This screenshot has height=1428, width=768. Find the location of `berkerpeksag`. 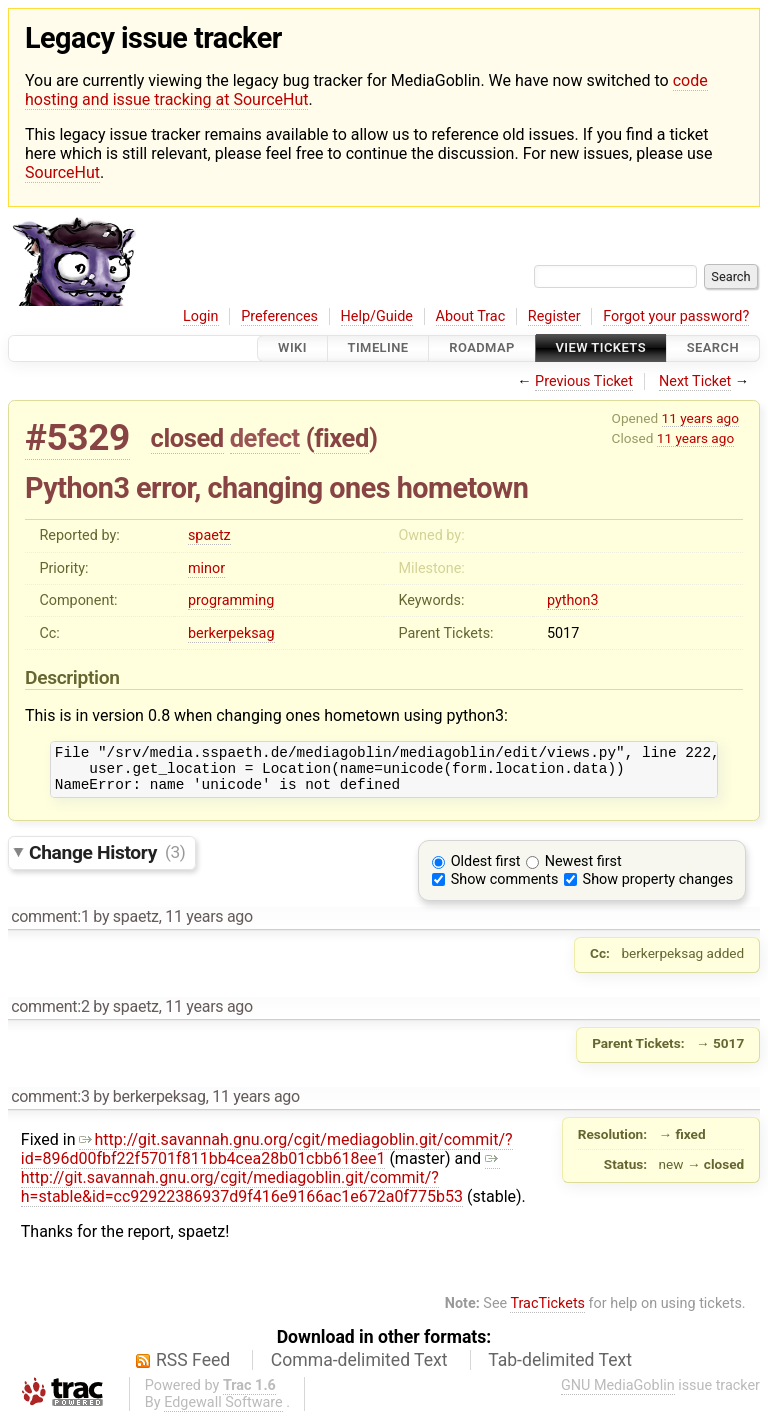

berkerpeksag is located at coordinates (231, 633).